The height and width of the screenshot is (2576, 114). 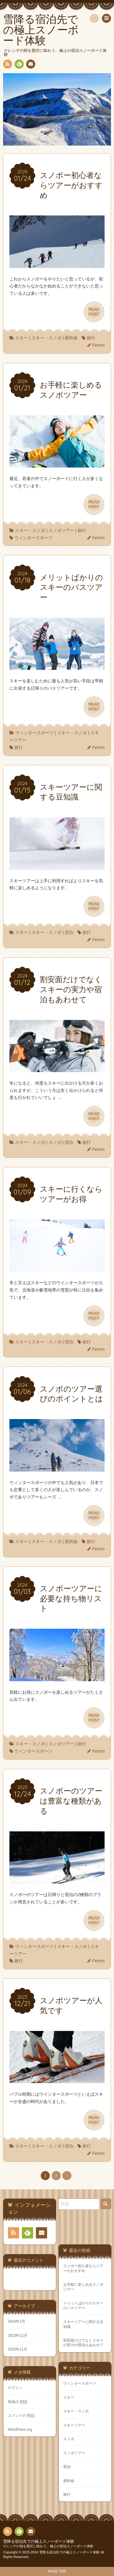 I want to click on 投稿の, so click(x=17, y=2402).